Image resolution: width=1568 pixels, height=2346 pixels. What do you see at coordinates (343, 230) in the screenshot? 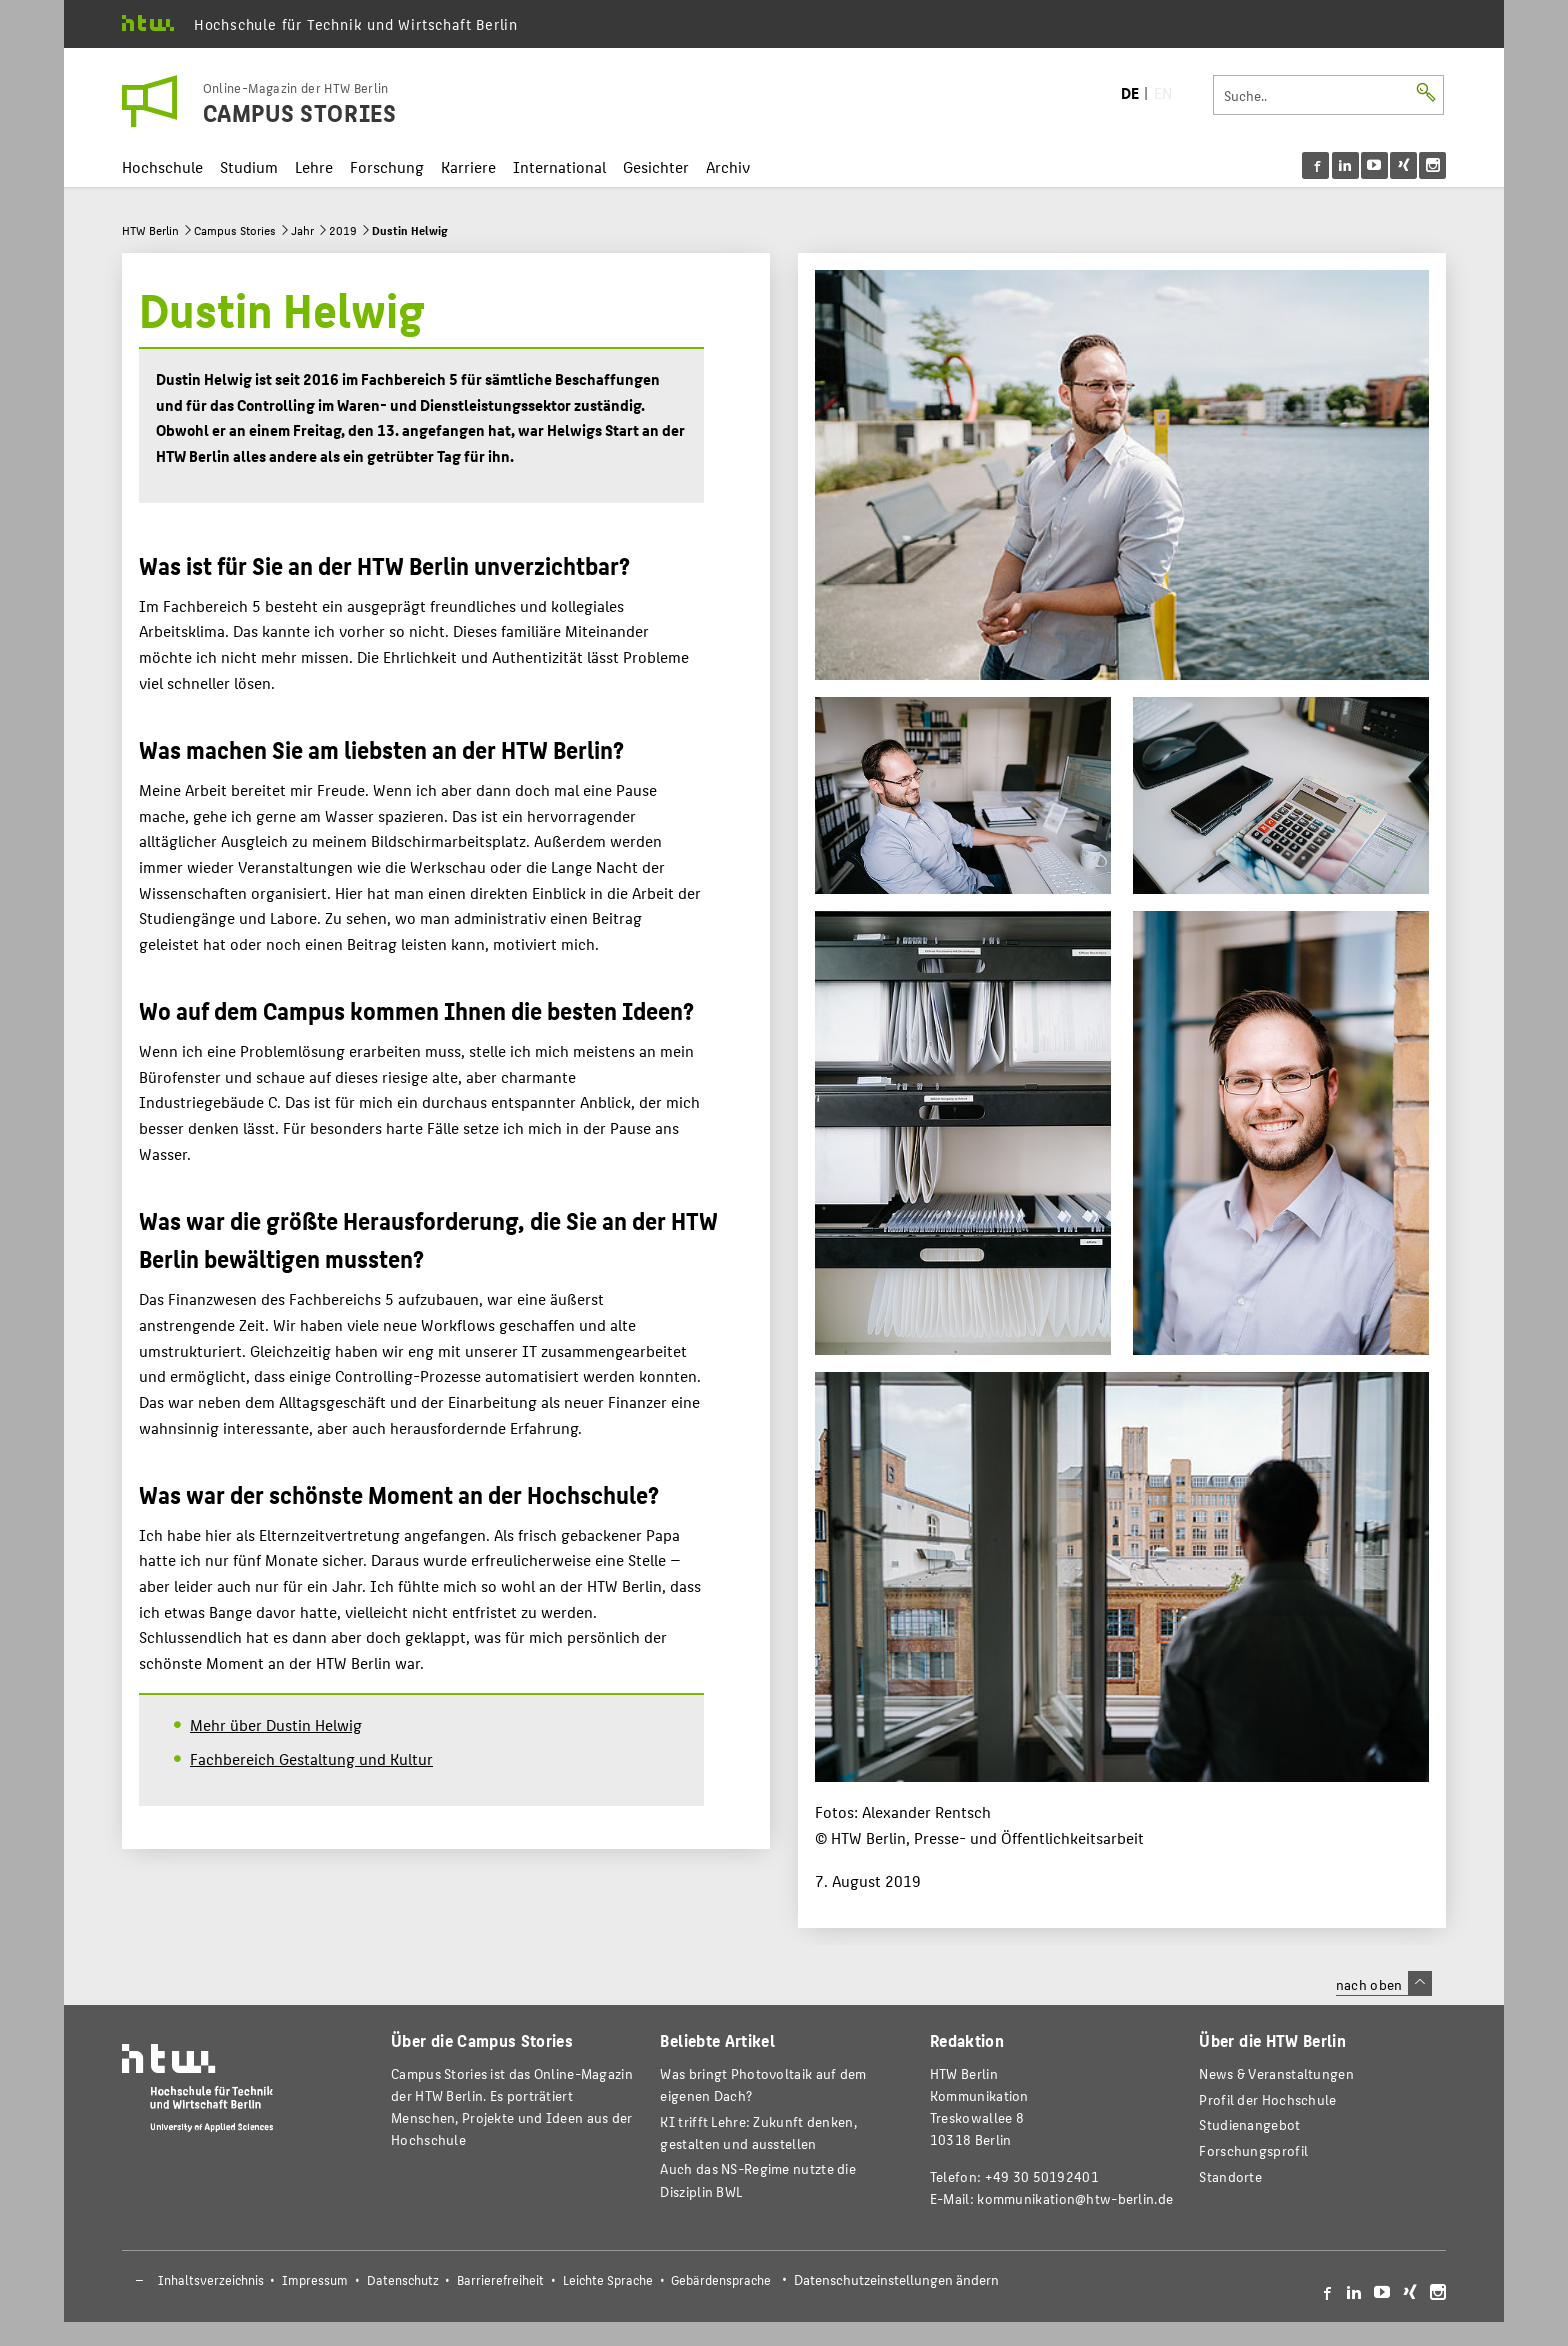
I see `2019` at bounding box center [343, 230].